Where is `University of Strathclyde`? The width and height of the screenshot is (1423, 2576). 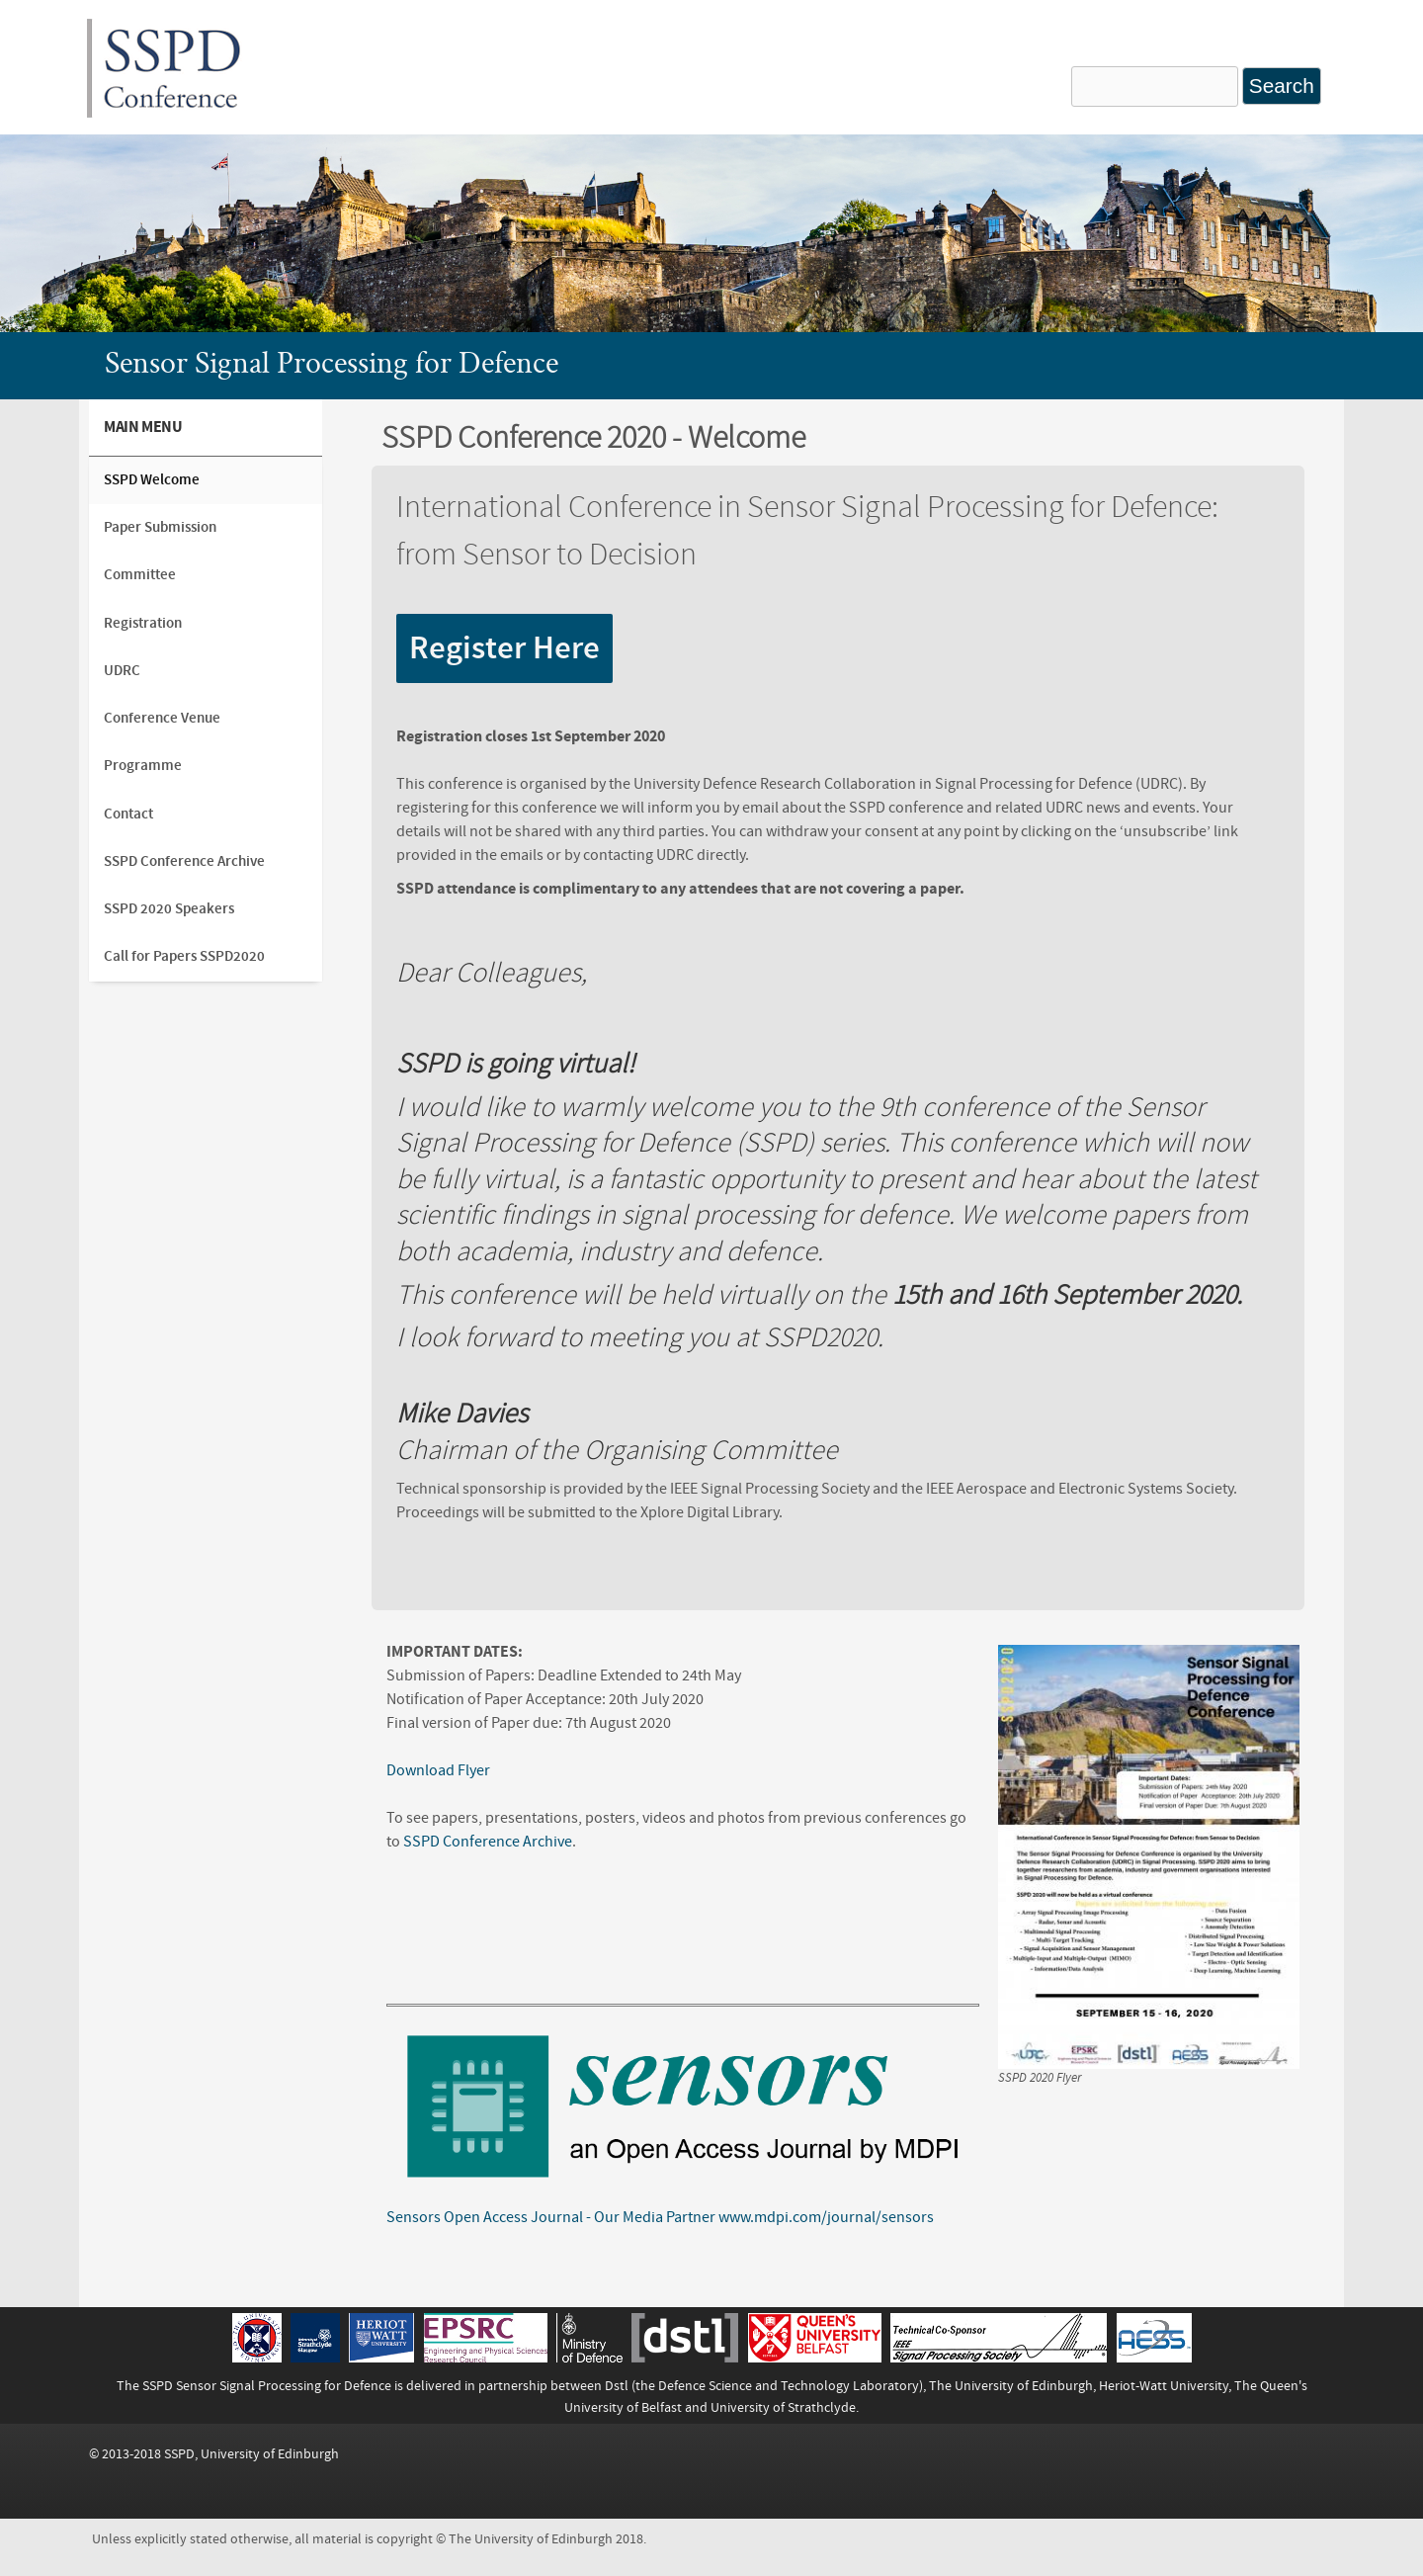
University of Strathclyde is located at coordinates (783, 2407).